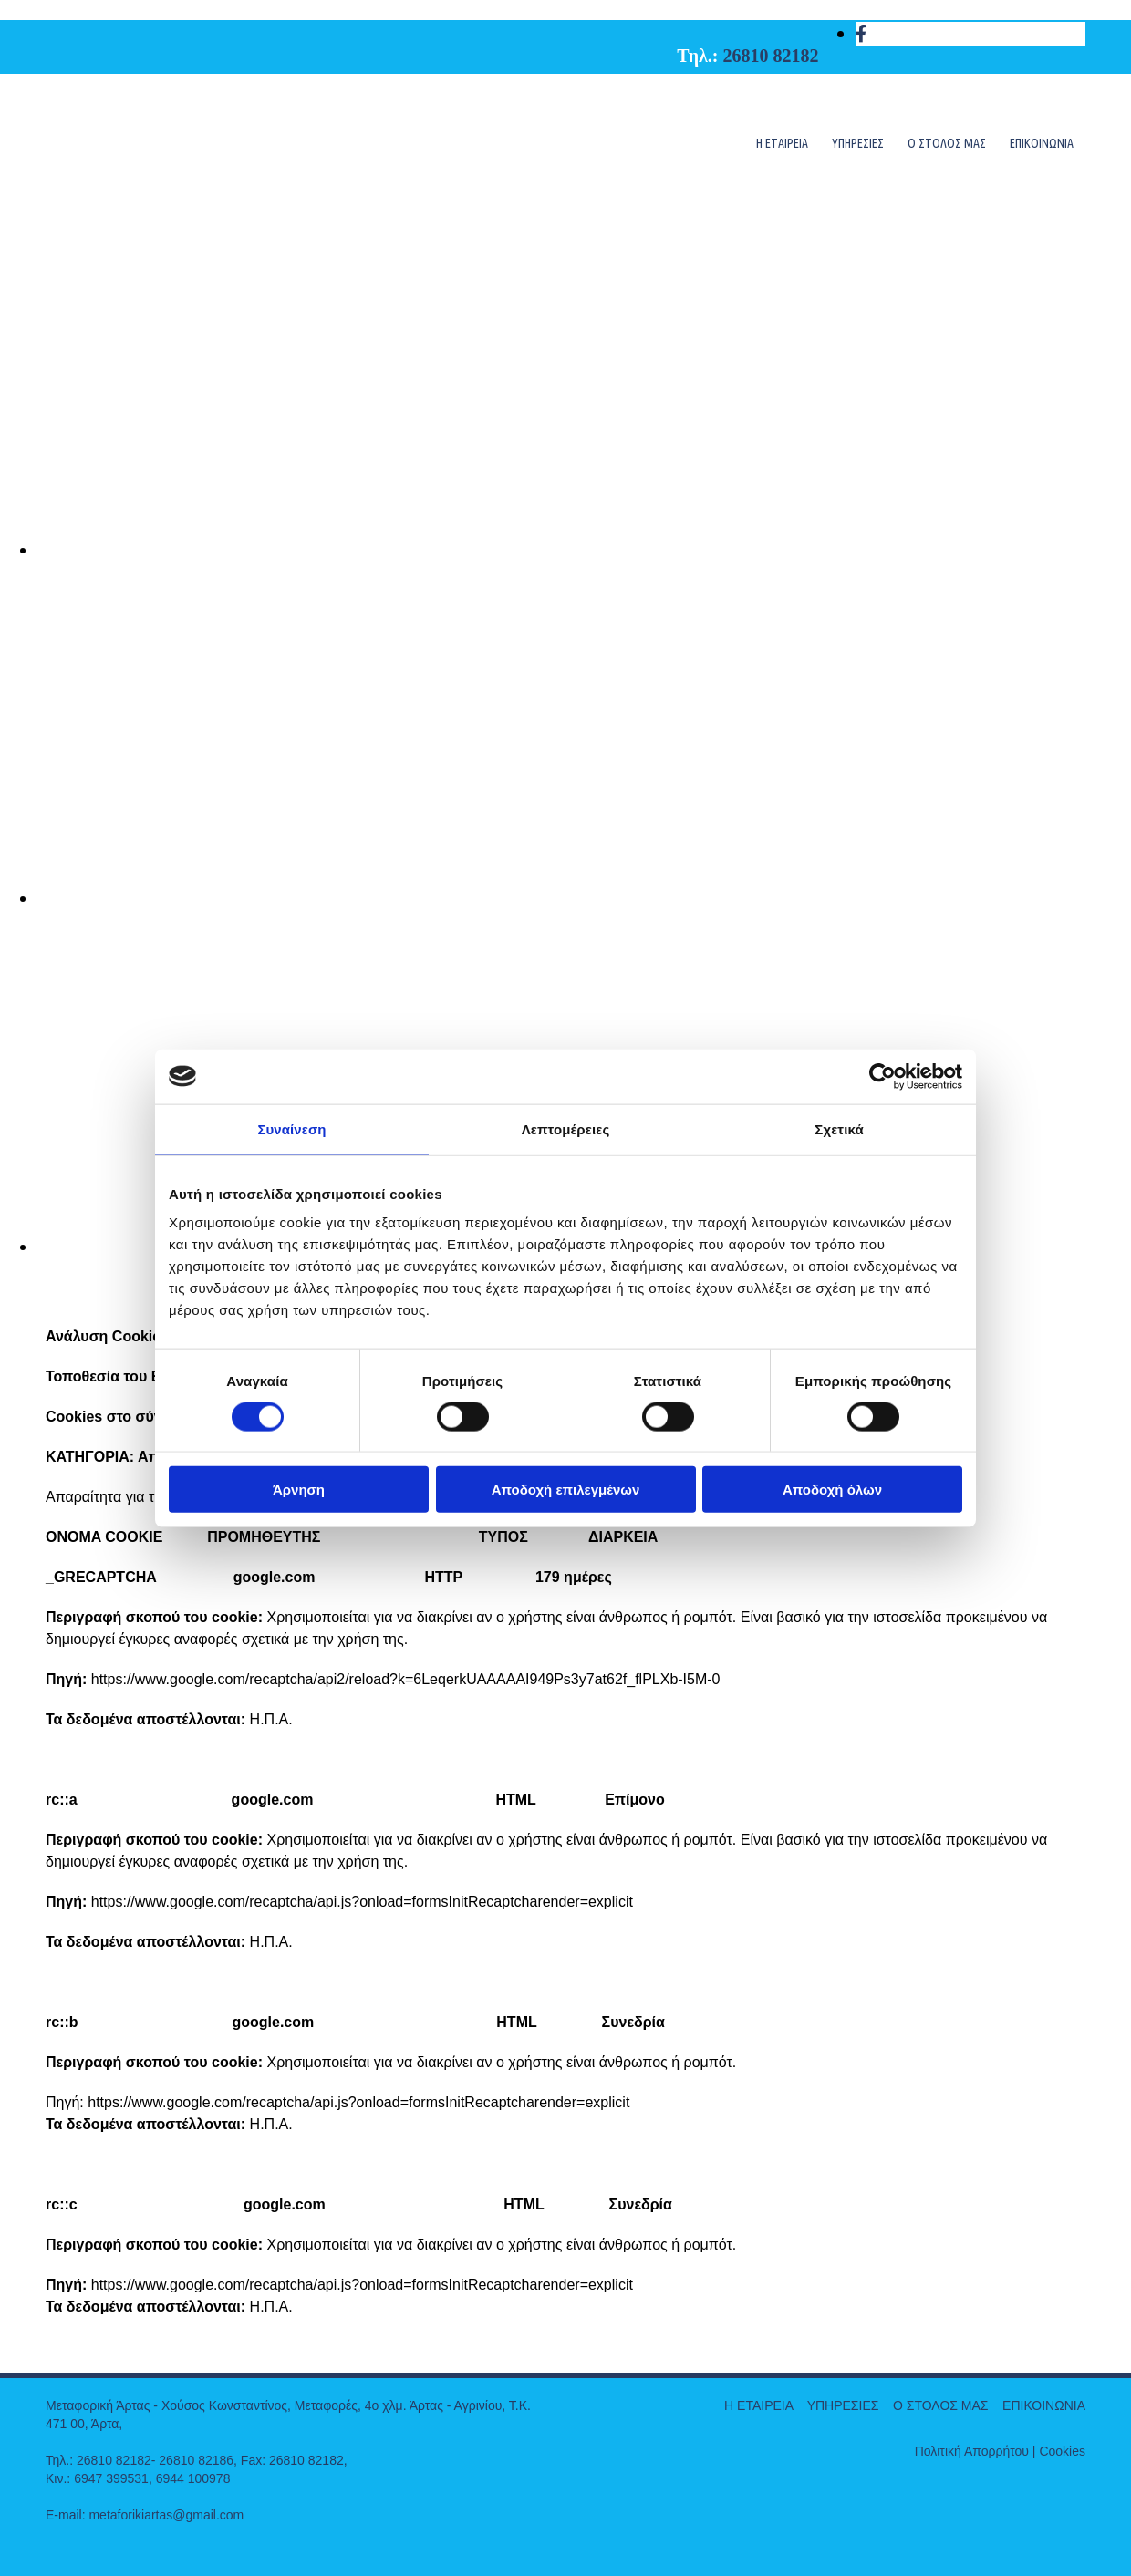  Describe the element at coordinates (111, 2478) in the screenshot. I see `6947 399531` at that location.